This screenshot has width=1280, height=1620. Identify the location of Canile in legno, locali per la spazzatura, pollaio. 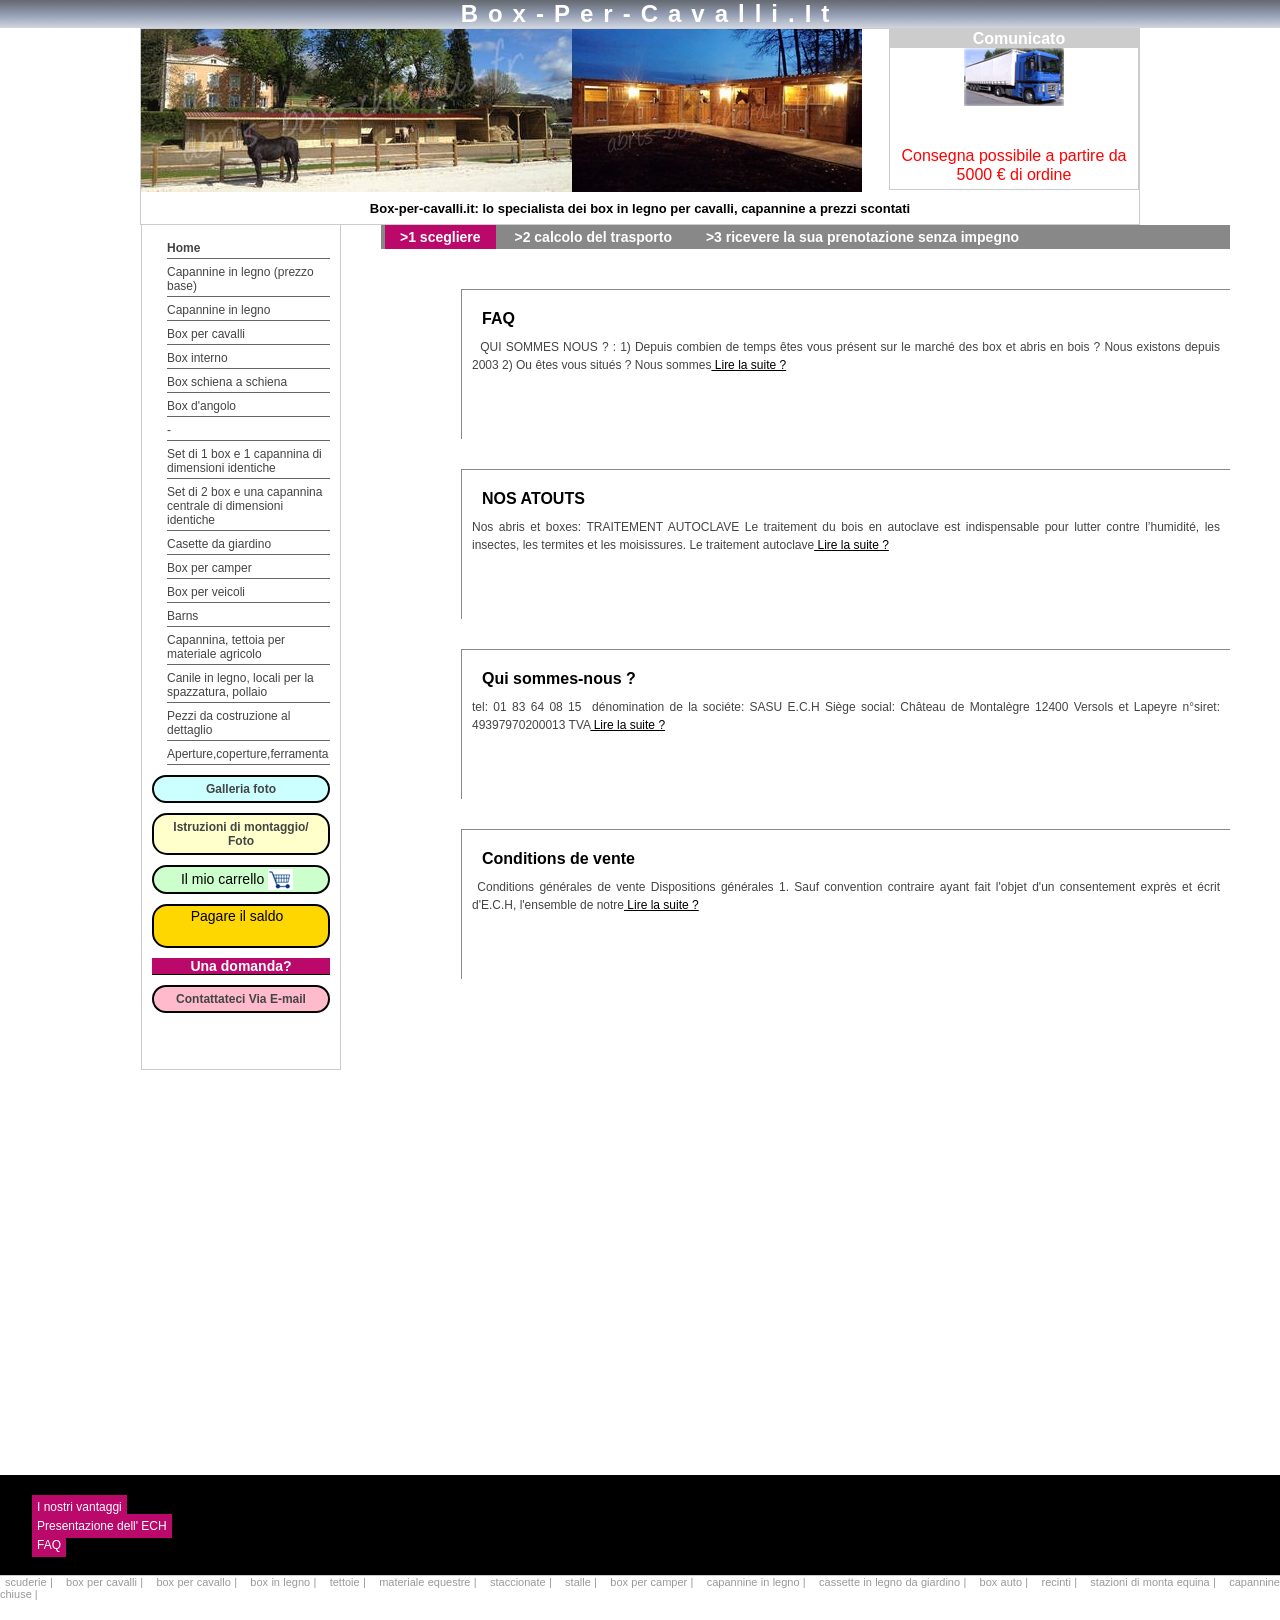
(240, 685).